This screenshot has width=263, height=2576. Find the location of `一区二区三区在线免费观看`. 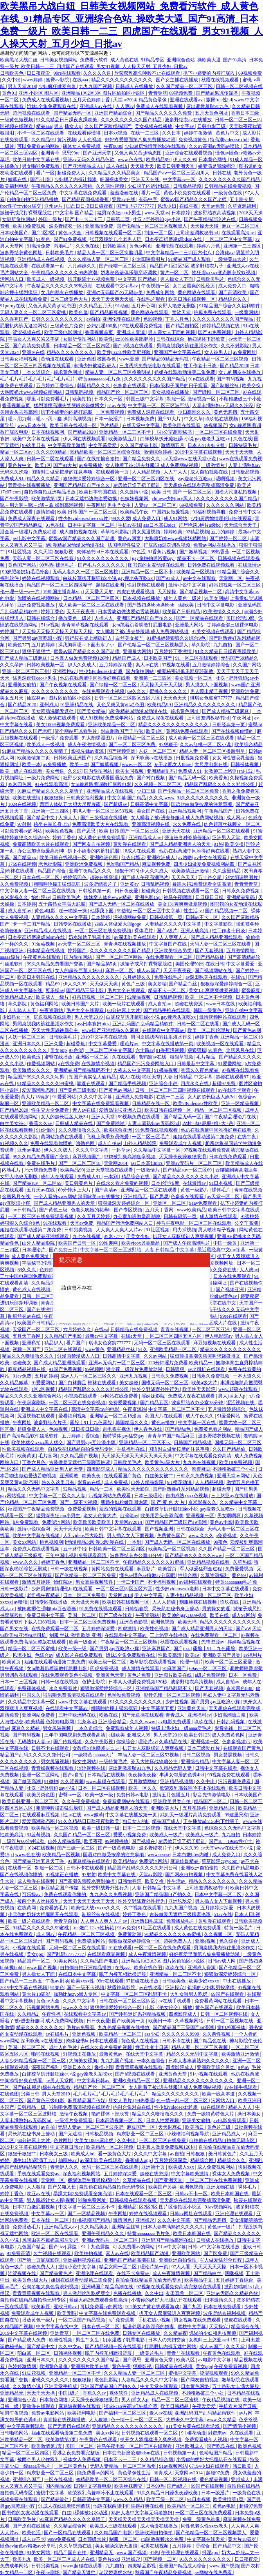

一区二区三区在线免费观看 is located at coordinates (163, 1947).